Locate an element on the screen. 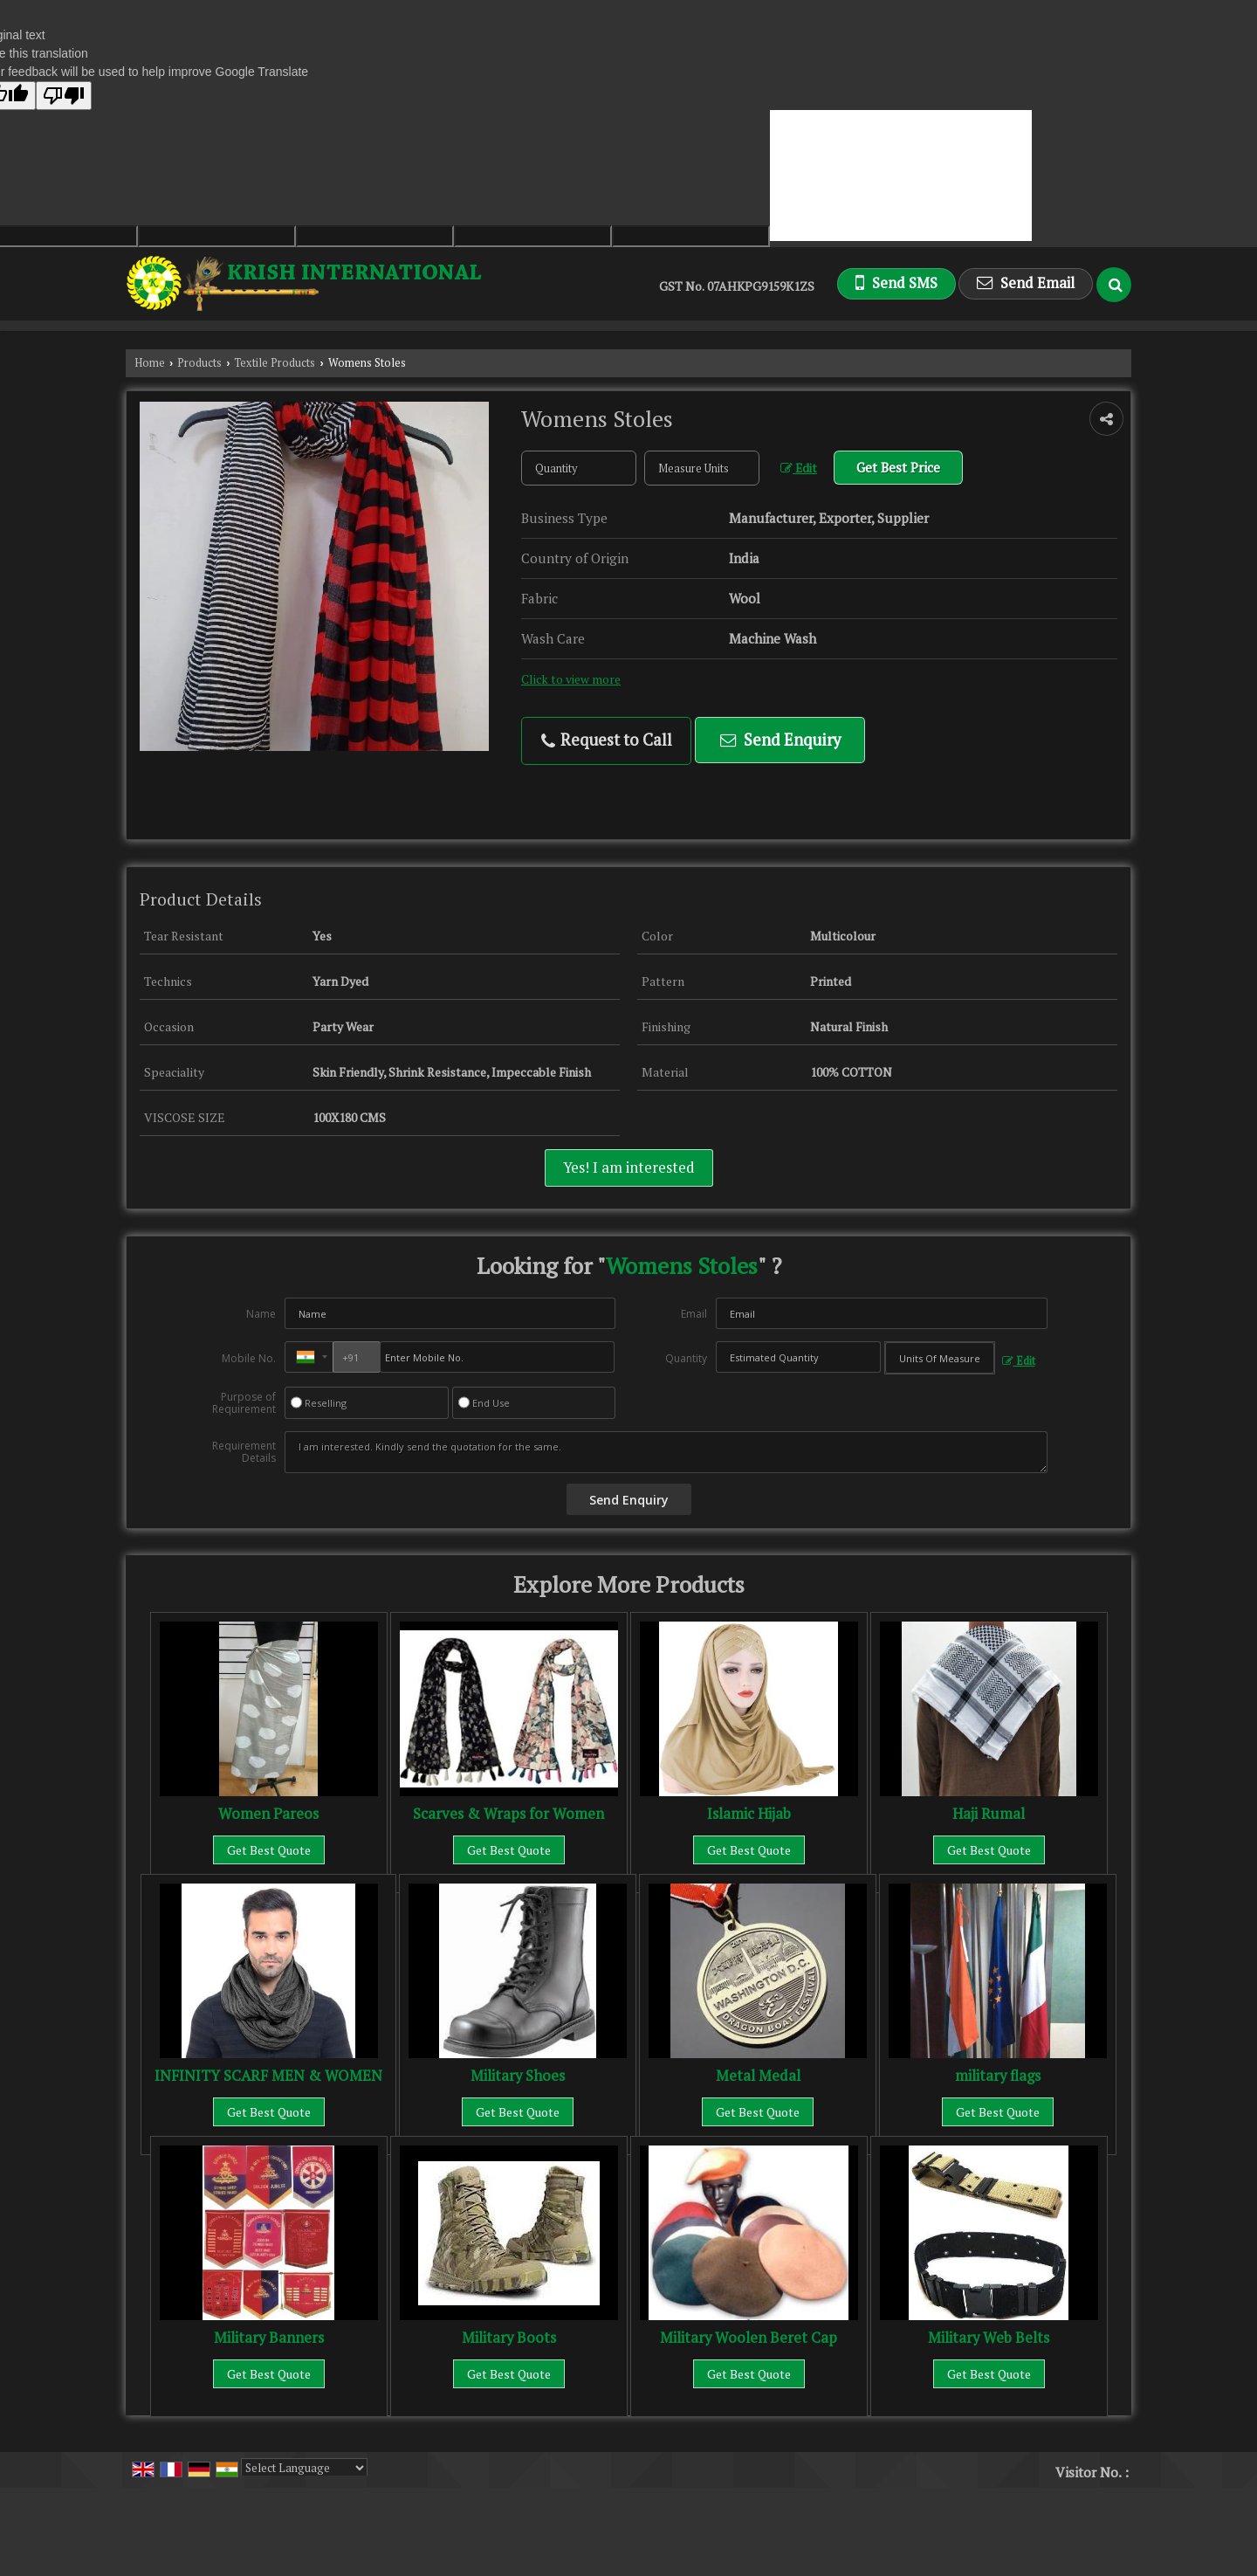 The width and height of the screenshot is (1257, 2576). Home is located at coordinates (149, 362).